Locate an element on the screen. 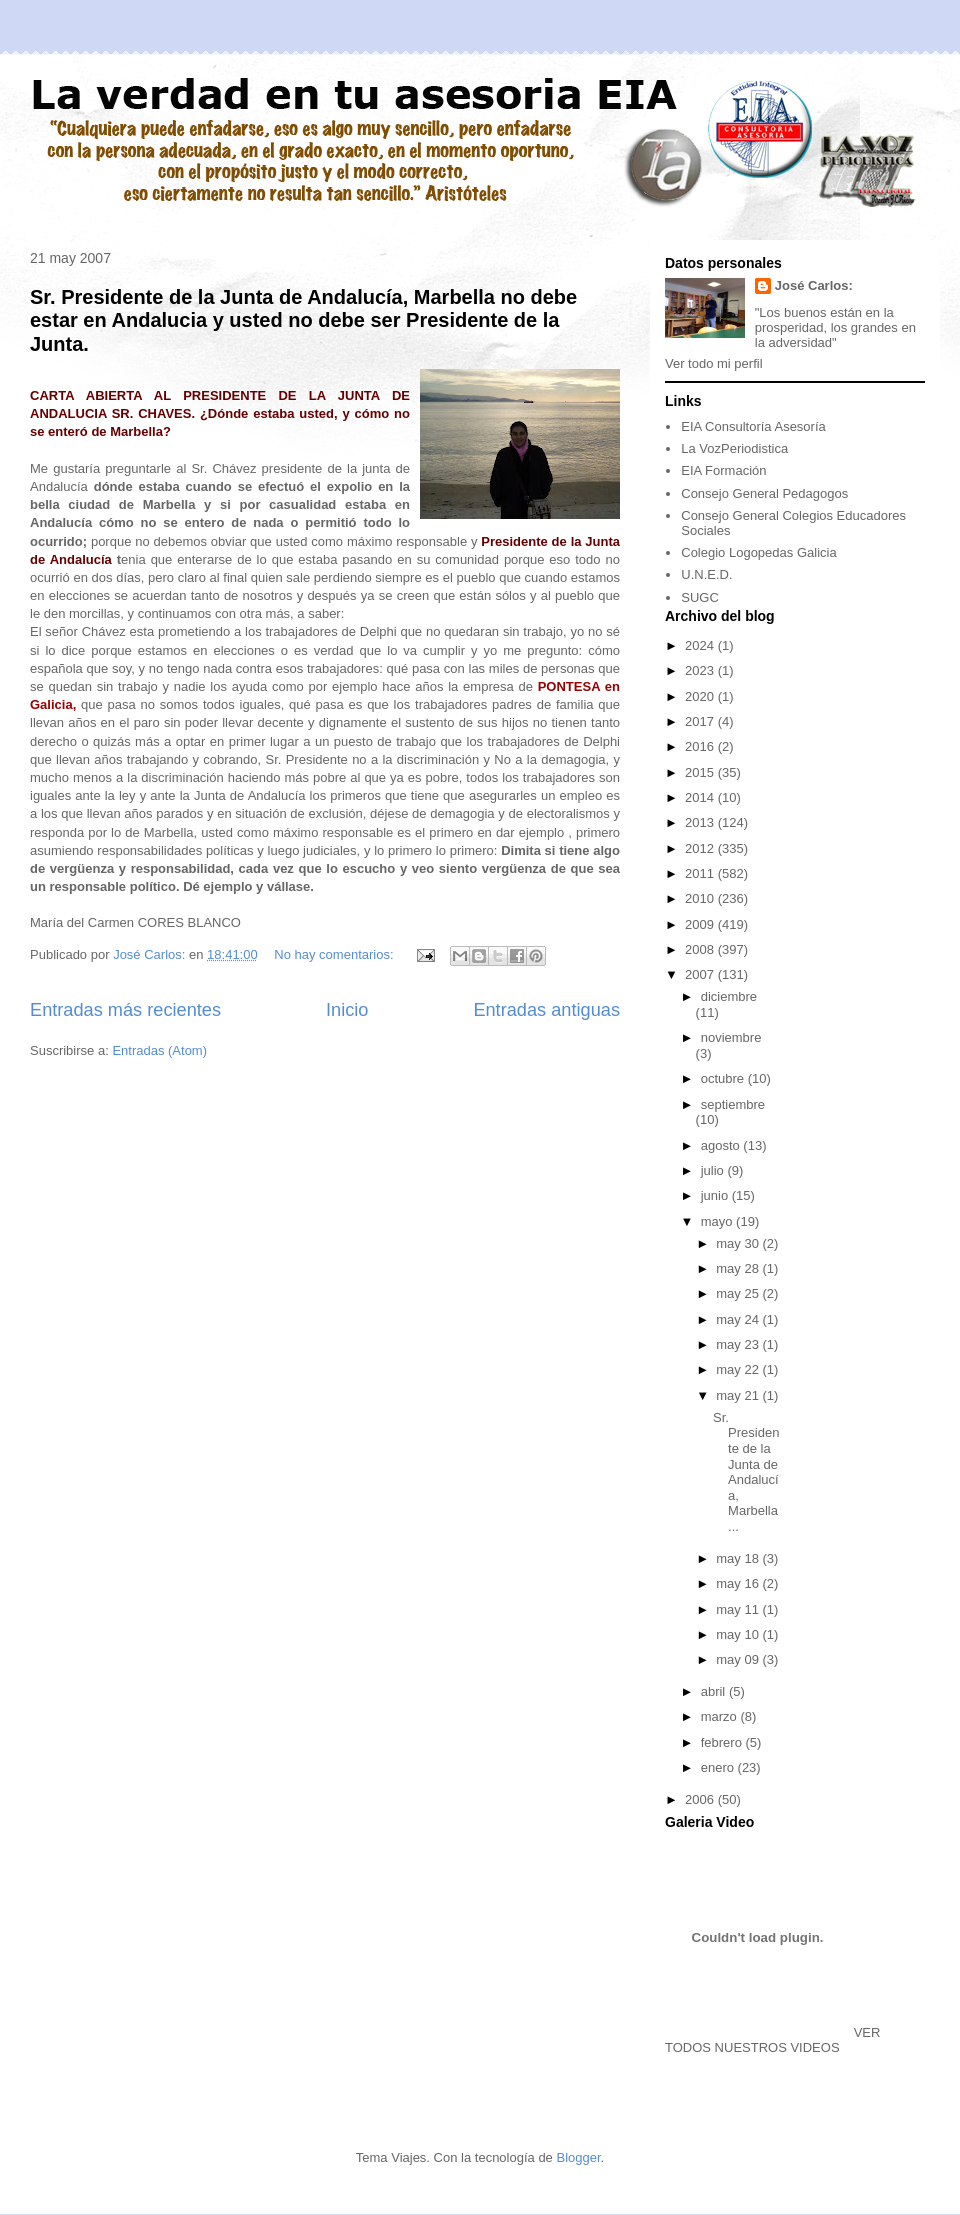  julio is located at coordinates (714, 1170).